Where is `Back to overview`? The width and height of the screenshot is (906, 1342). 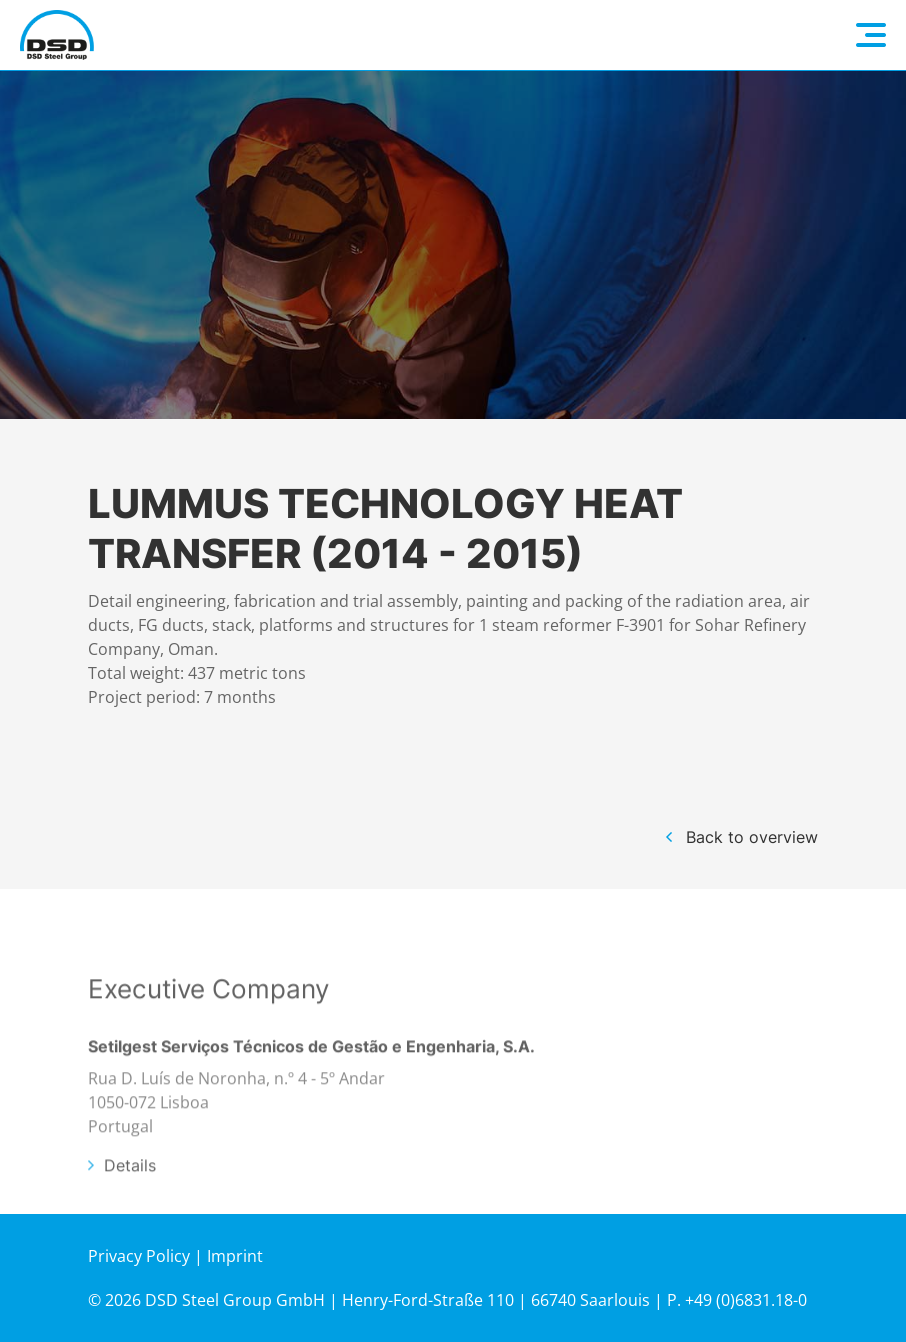
Back to overview is located at coordinates (752, 837).